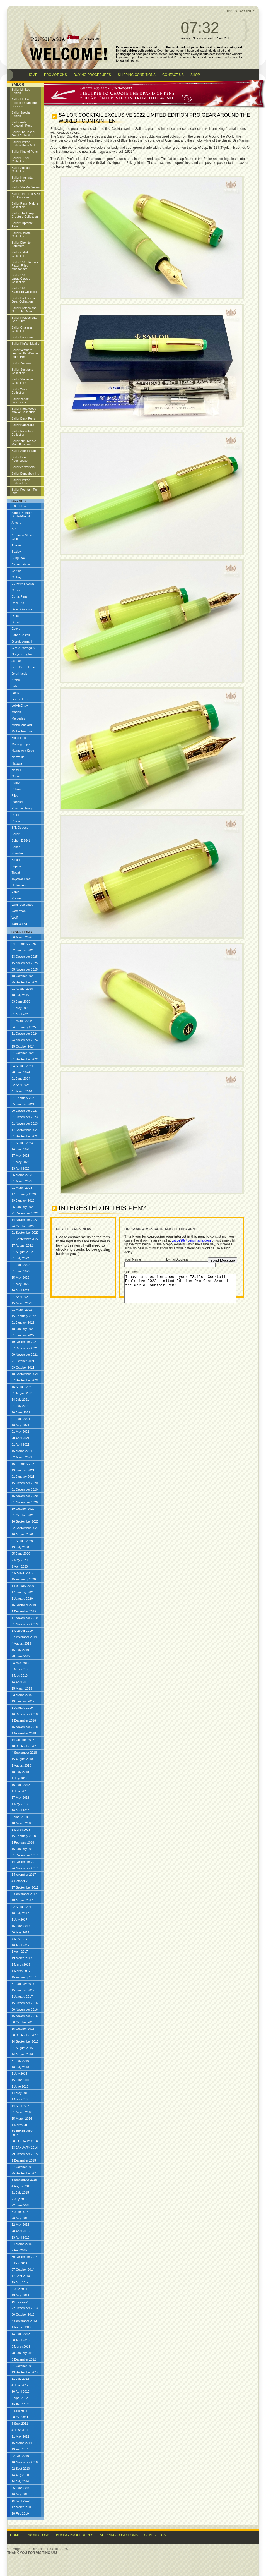 Image resolution: width=266 pixels, height=2576 pixels. Describe the element at coordinates (173, 75) in the screenshot. I see `CONTACT US` at that location.